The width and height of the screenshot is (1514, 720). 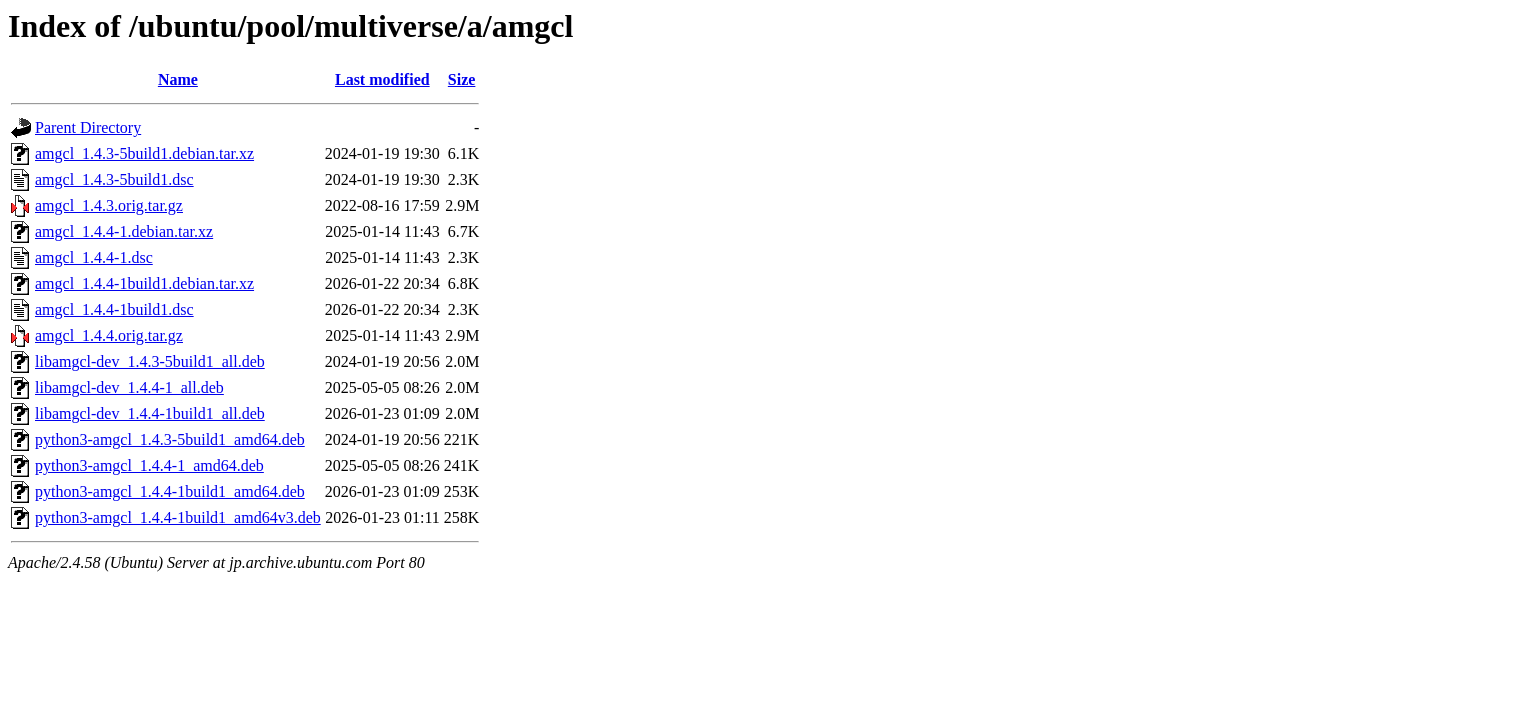 What do you see at coordinates (170, 439) in the screenshot?
I see `python3-amgcl_1.4.3-5build1_amd64.deb` at bounding box center [170, 439].